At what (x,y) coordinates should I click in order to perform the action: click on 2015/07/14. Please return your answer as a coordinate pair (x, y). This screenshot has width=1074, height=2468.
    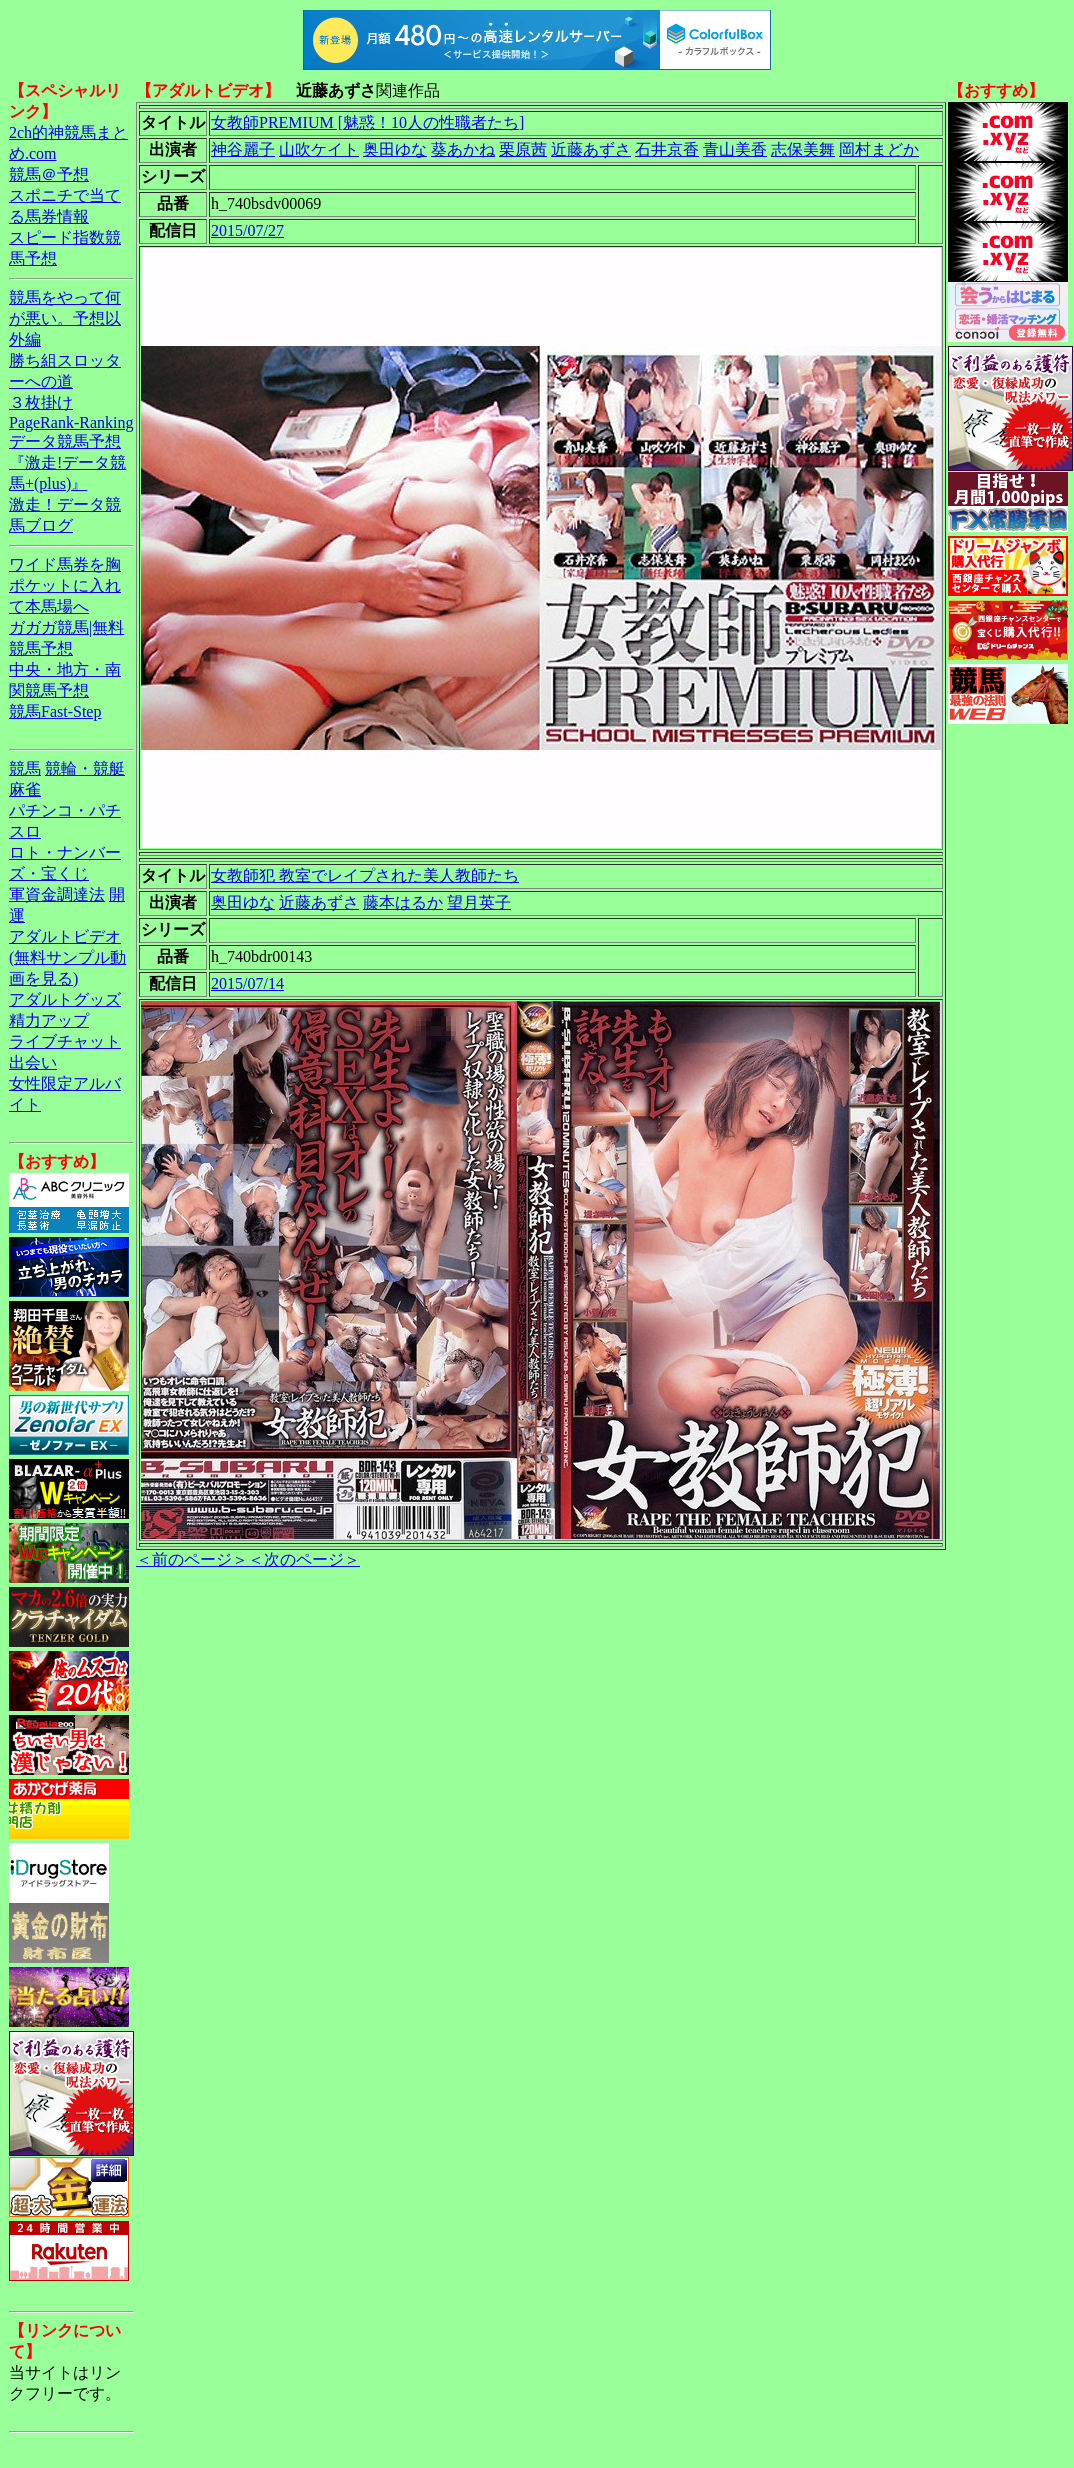
    Looking at the image, I should click on (247, 983).